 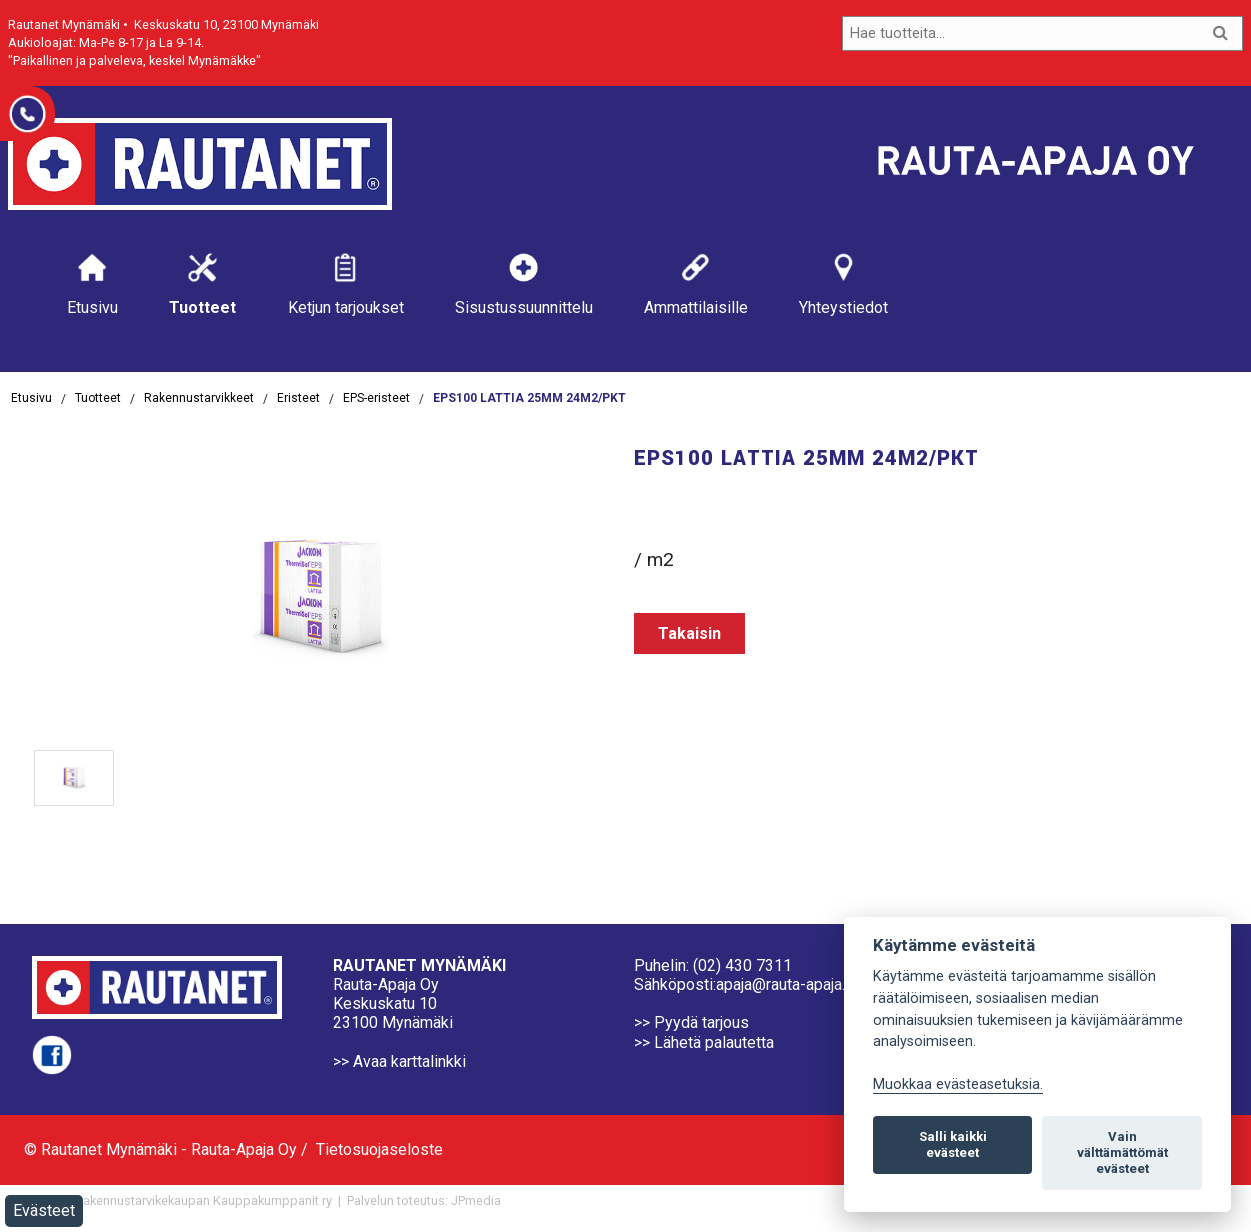 What do you see at coordinates (476, 1200) in the screenshot?
I see `JPmedia` at bounding box center [476, 1200].